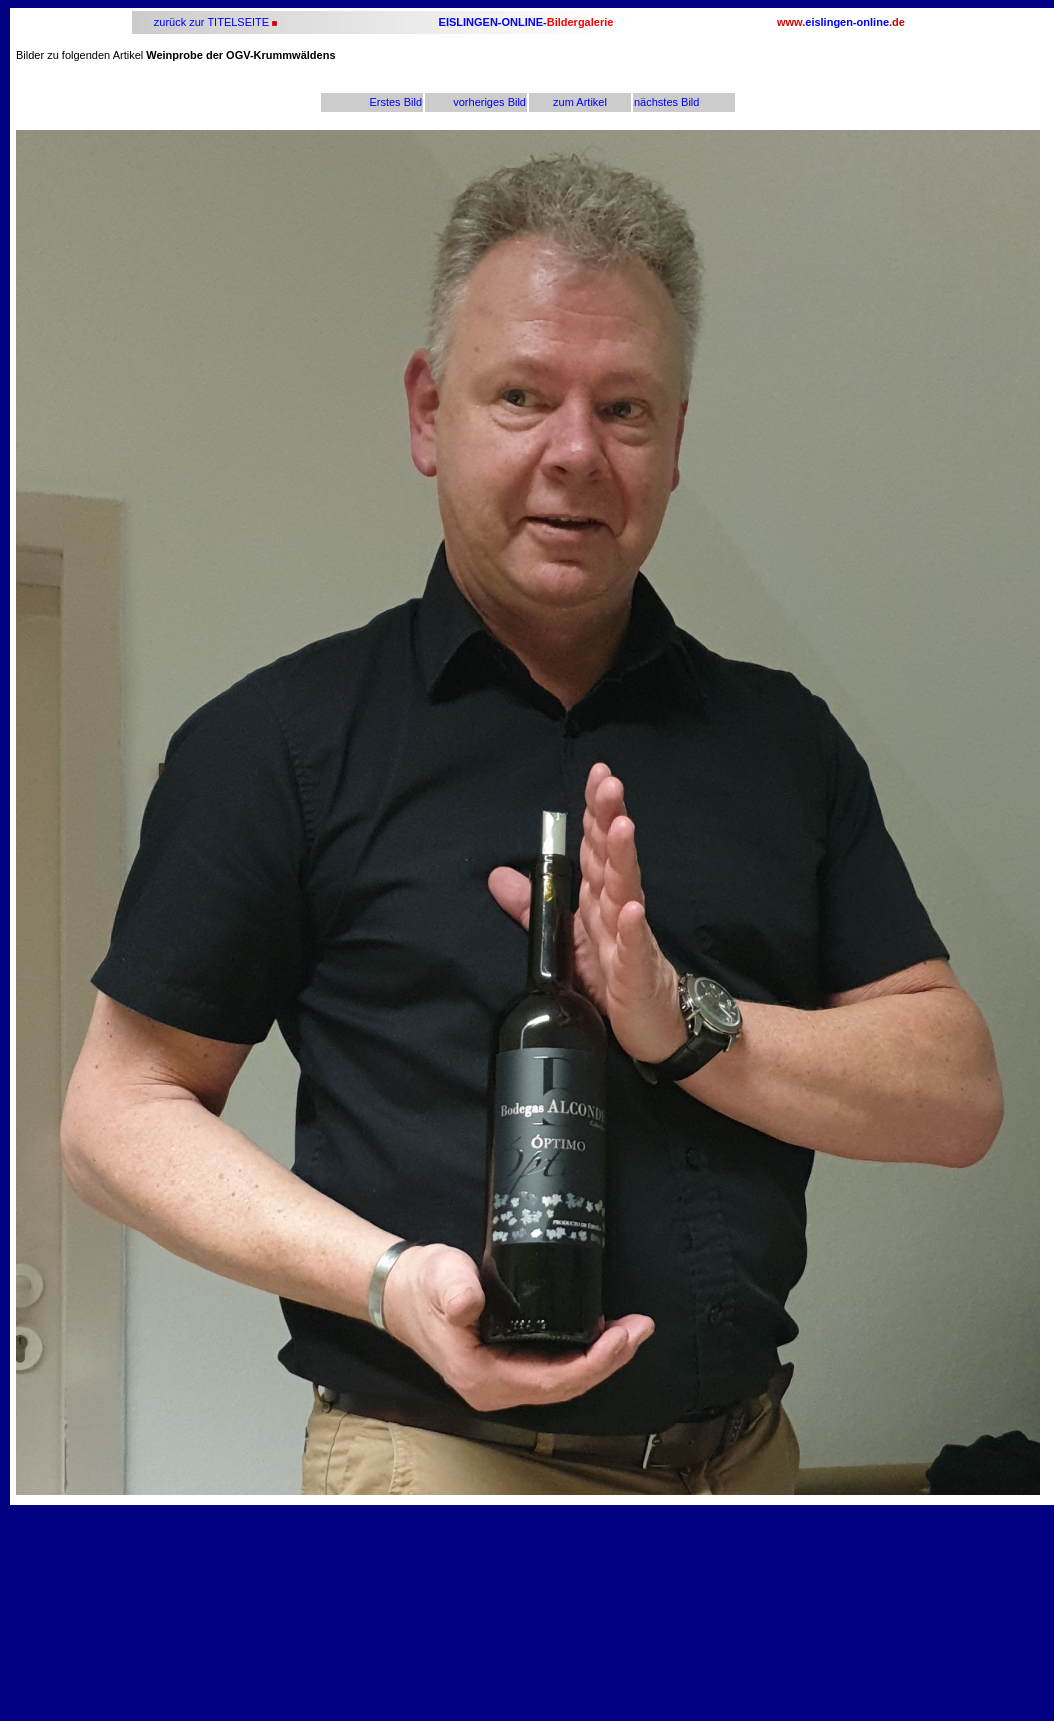  What do you see at coordinates (666, 102) in the screenshot?
I see `nächstes Bild` at bounding box center [666, 102].